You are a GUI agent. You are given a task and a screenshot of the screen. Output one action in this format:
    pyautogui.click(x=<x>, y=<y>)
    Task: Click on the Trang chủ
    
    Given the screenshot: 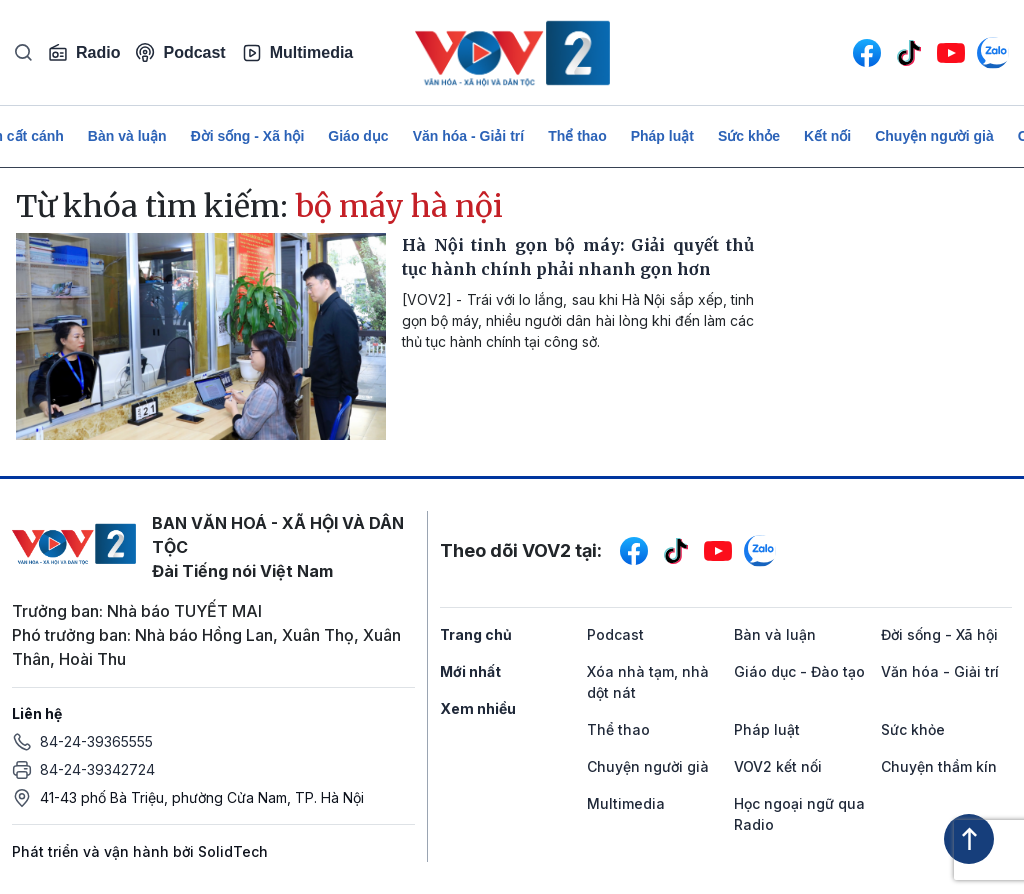 What is the action you would take?
    pyautogui.click(x=476, y=634)
    